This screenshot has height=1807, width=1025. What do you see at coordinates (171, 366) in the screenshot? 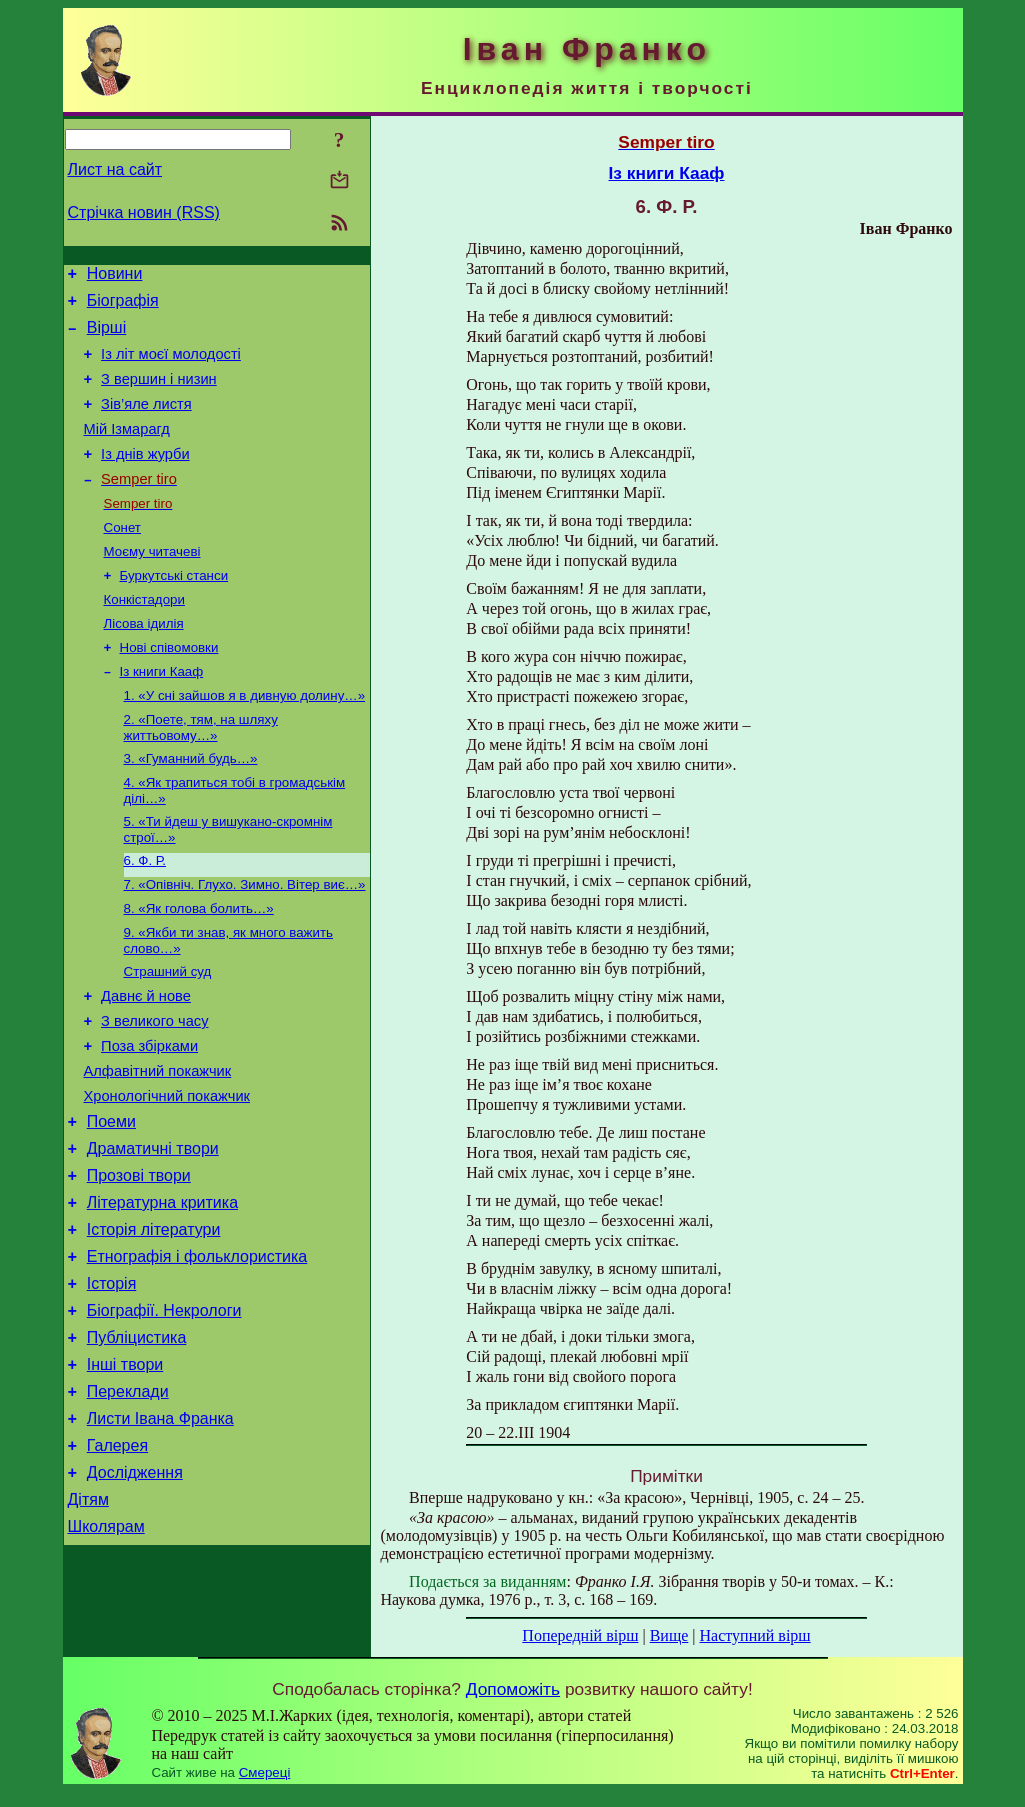
I see `Із літ моєї молодості` at bounding box center [171, 366].